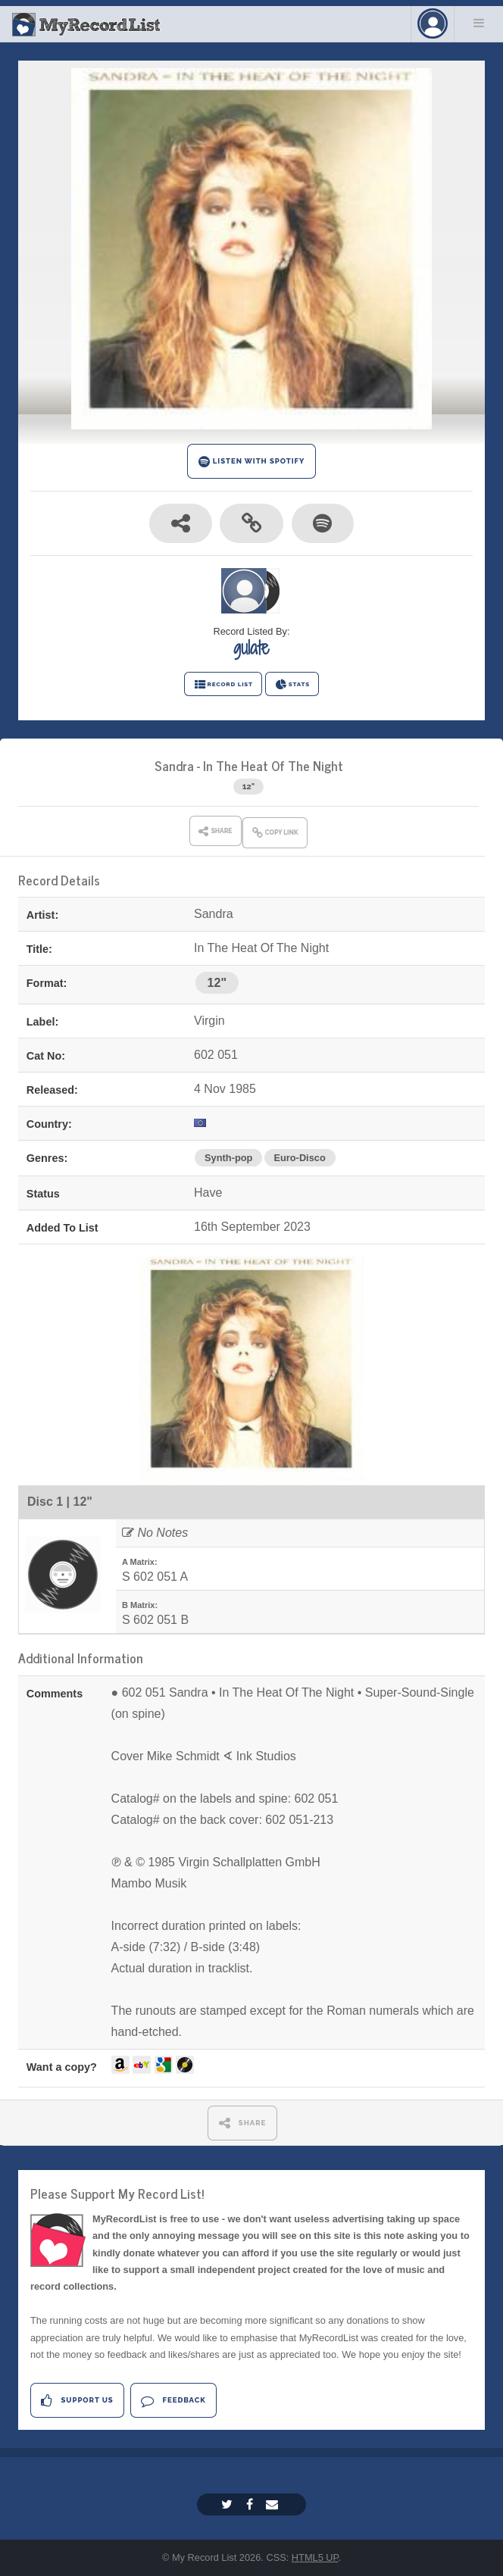 The image size is (503, 2576). I want to click on STATS, so click(292, 684).